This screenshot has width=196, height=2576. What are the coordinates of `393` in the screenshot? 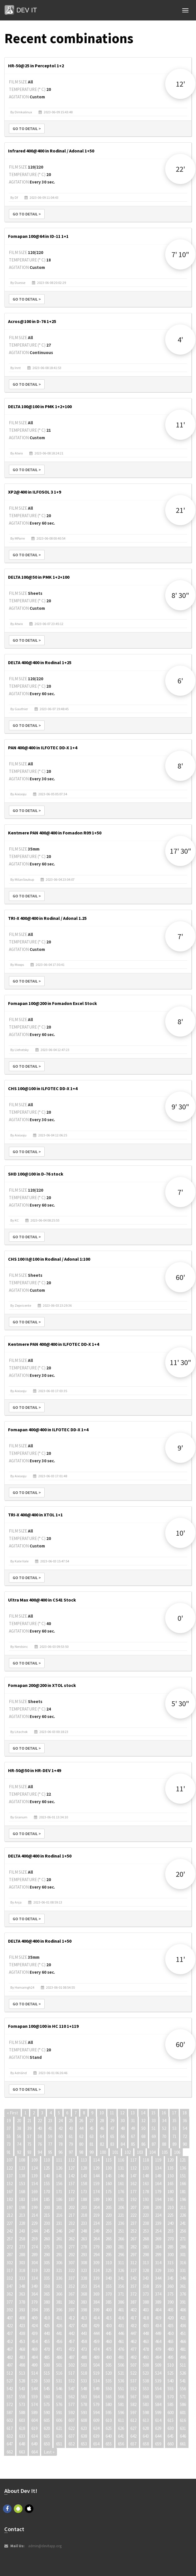 It's located at (22, 2310).